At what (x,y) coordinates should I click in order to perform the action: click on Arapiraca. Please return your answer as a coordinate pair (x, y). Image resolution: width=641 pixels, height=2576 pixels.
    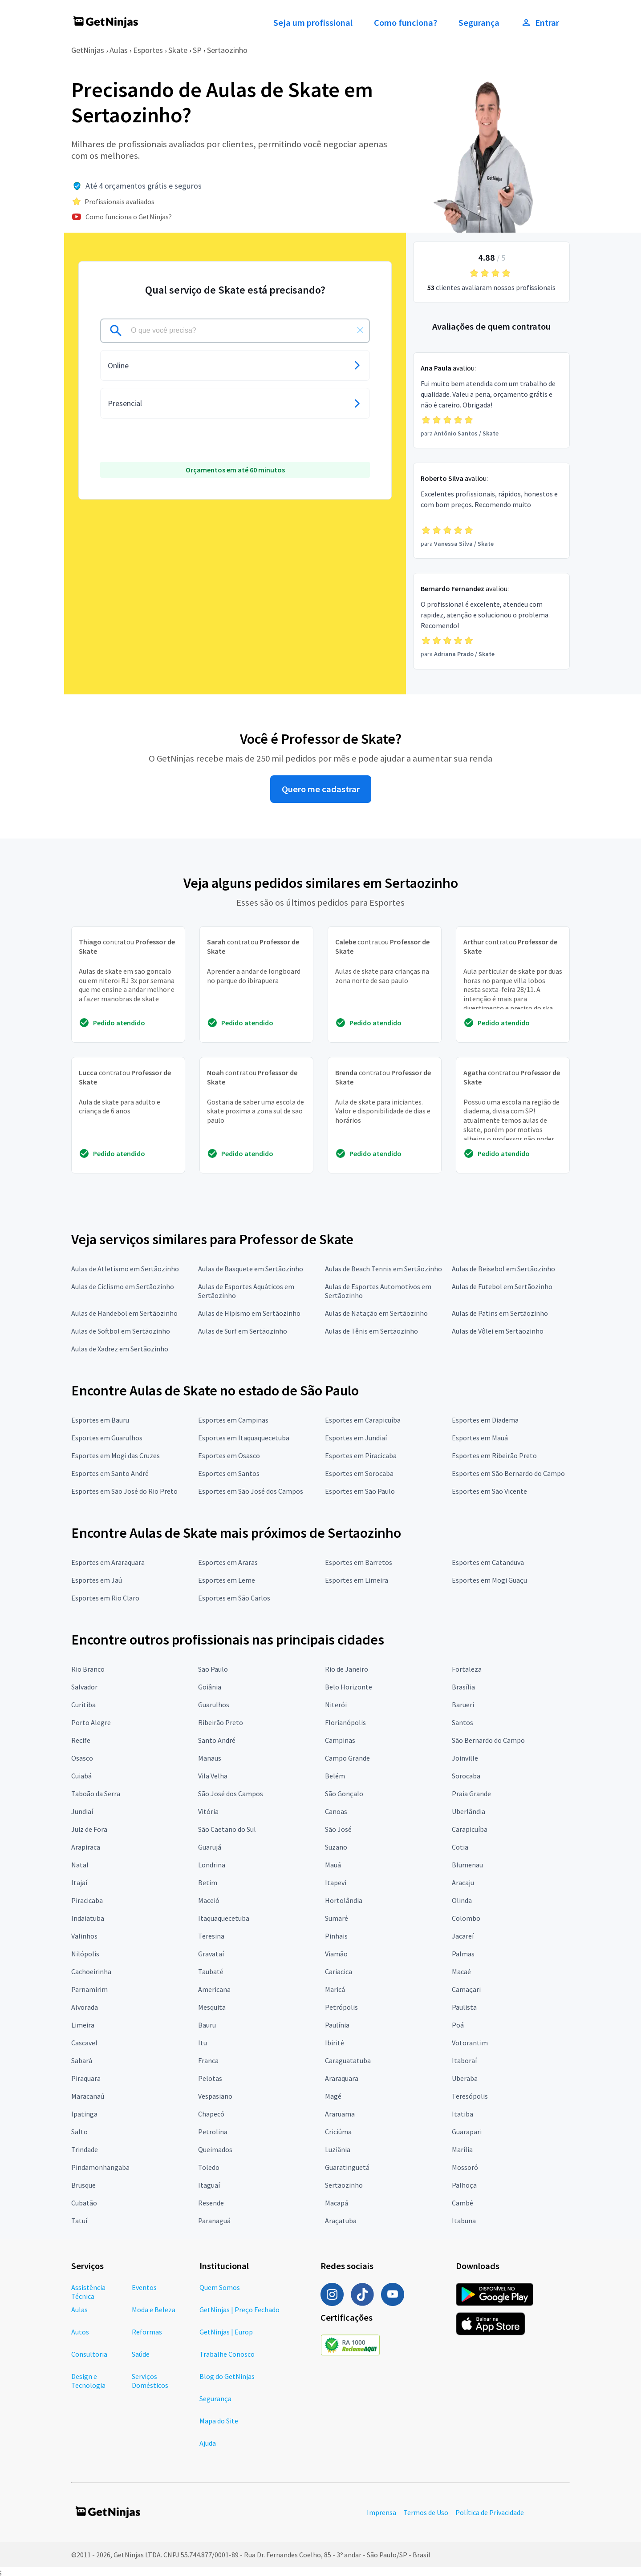
    Looking at the image, I should click on (85, 1846).